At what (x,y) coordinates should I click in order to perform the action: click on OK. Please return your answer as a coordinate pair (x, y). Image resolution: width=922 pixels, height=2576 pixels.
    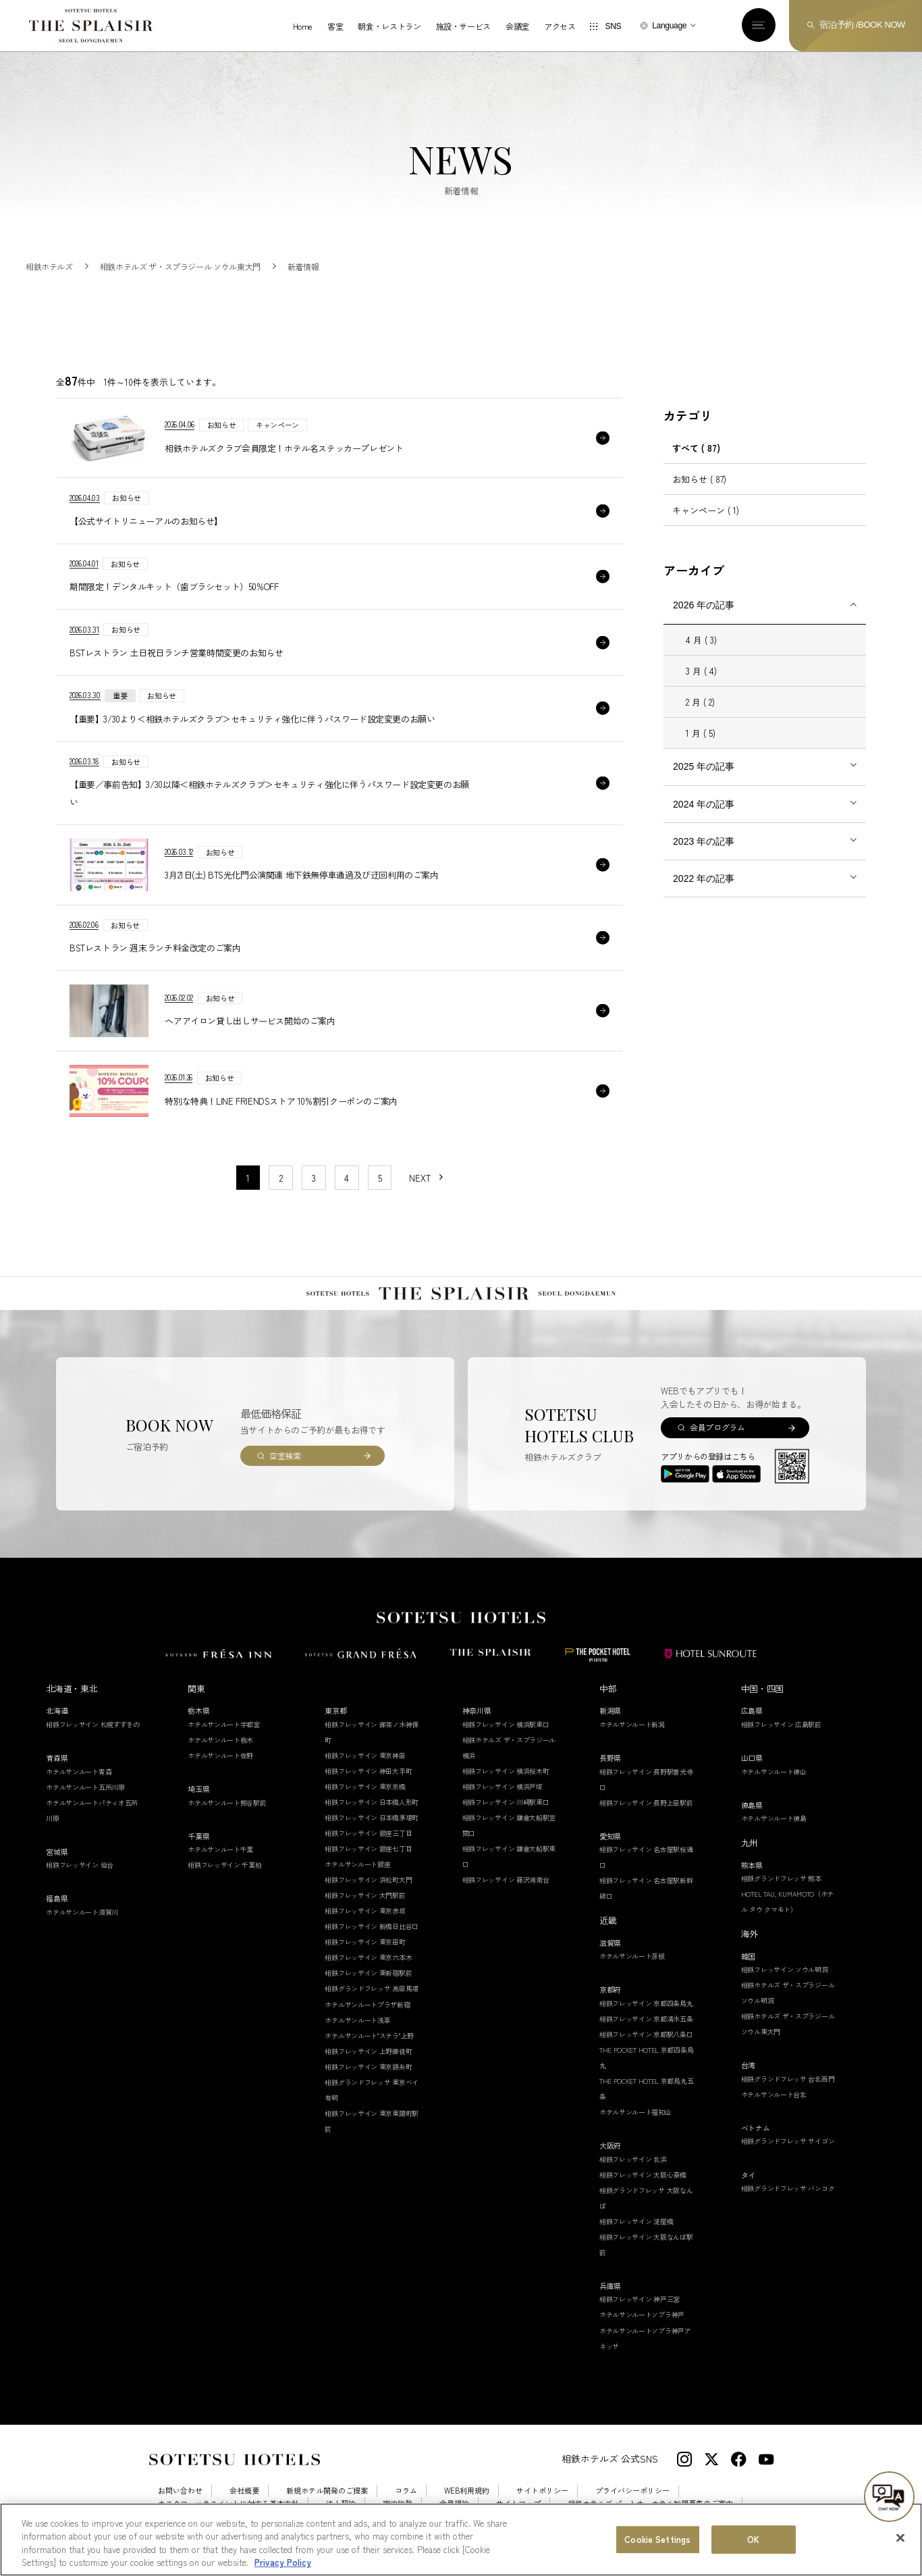
    Looking at the image, I should click on (753, 2539).